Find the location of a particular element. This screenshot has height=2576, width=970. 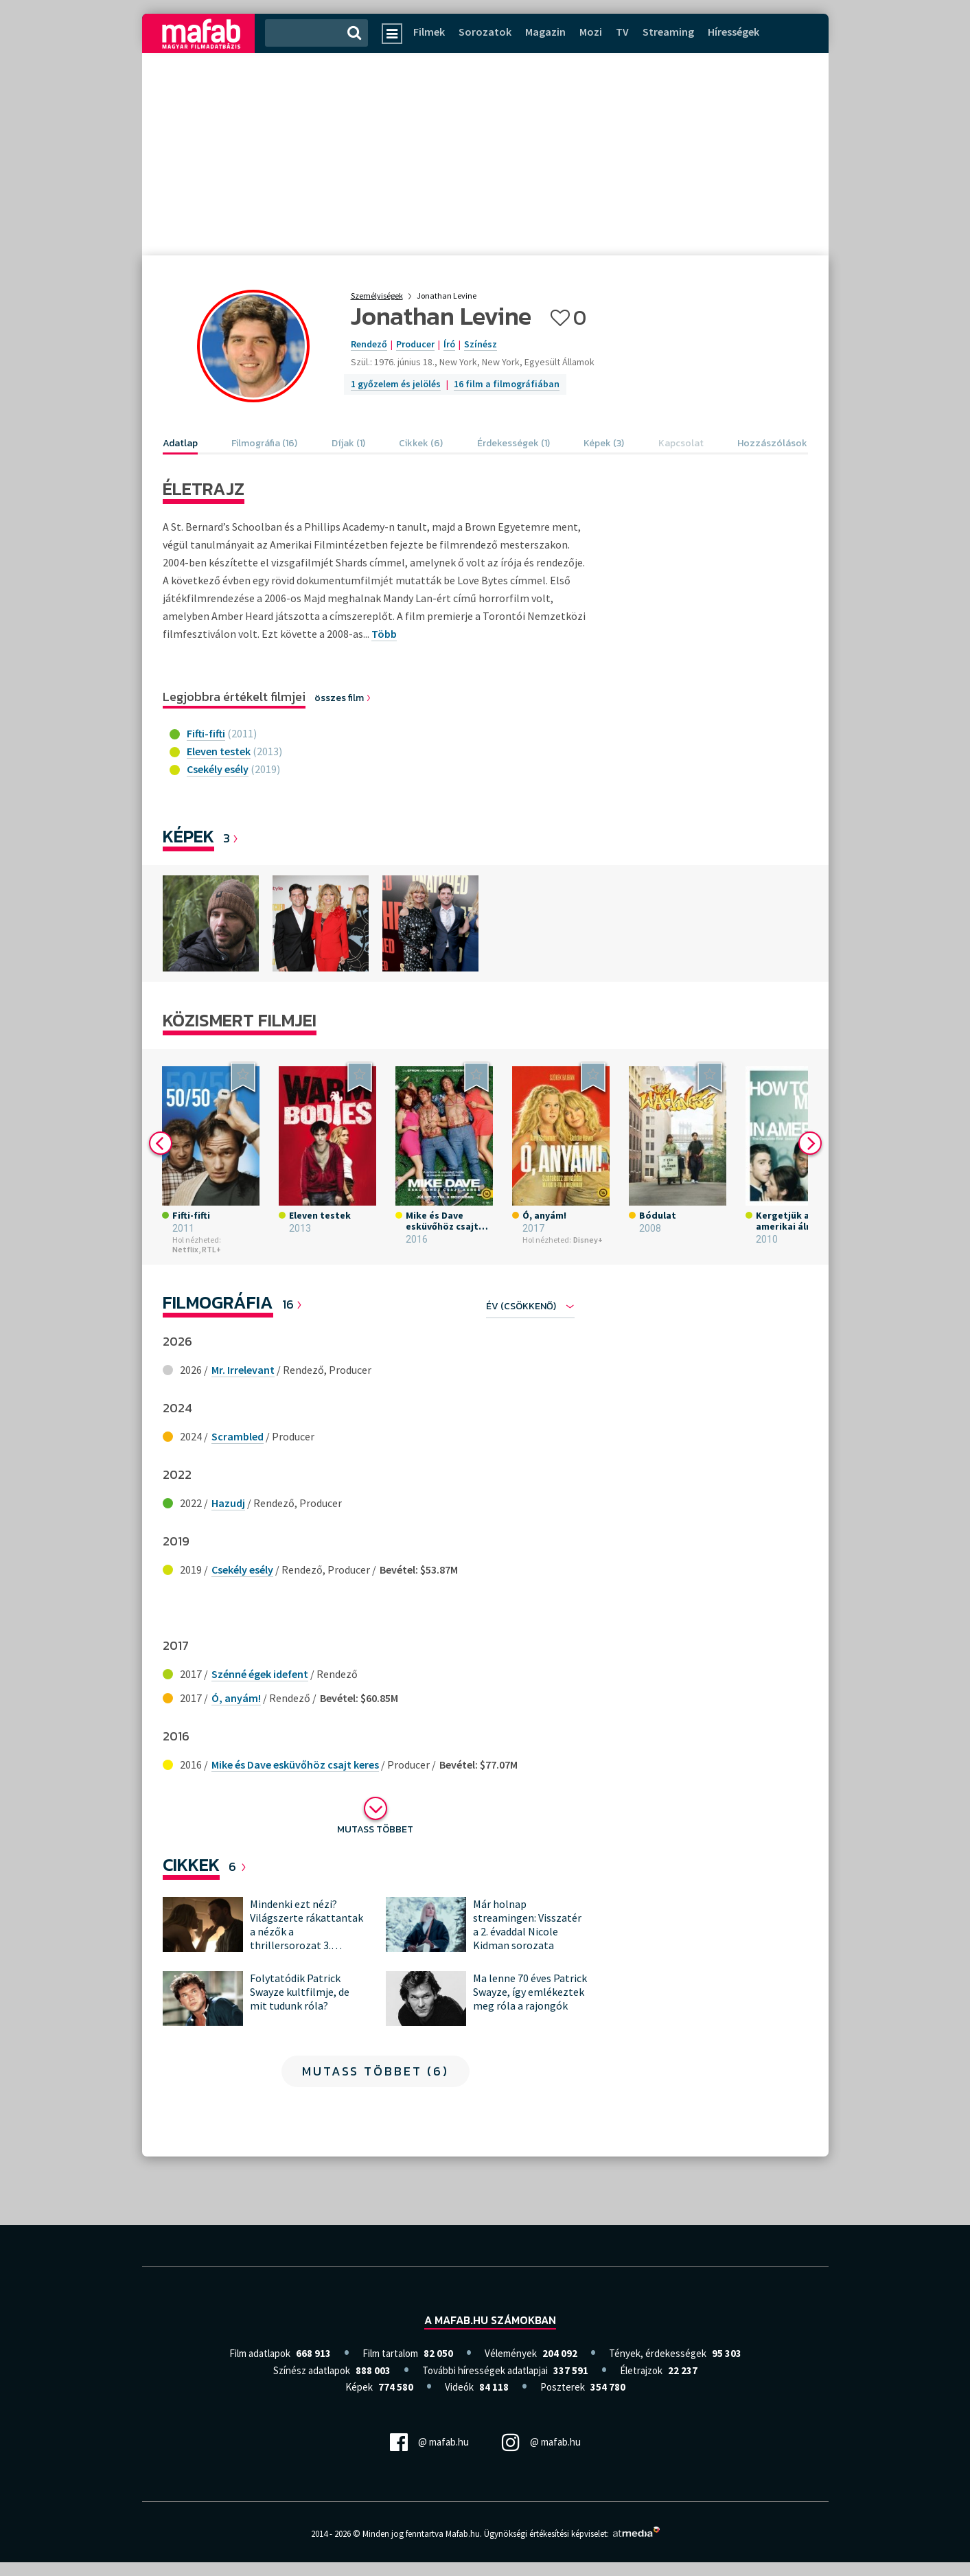

Cikkek is located at coordinates (191, 1864).